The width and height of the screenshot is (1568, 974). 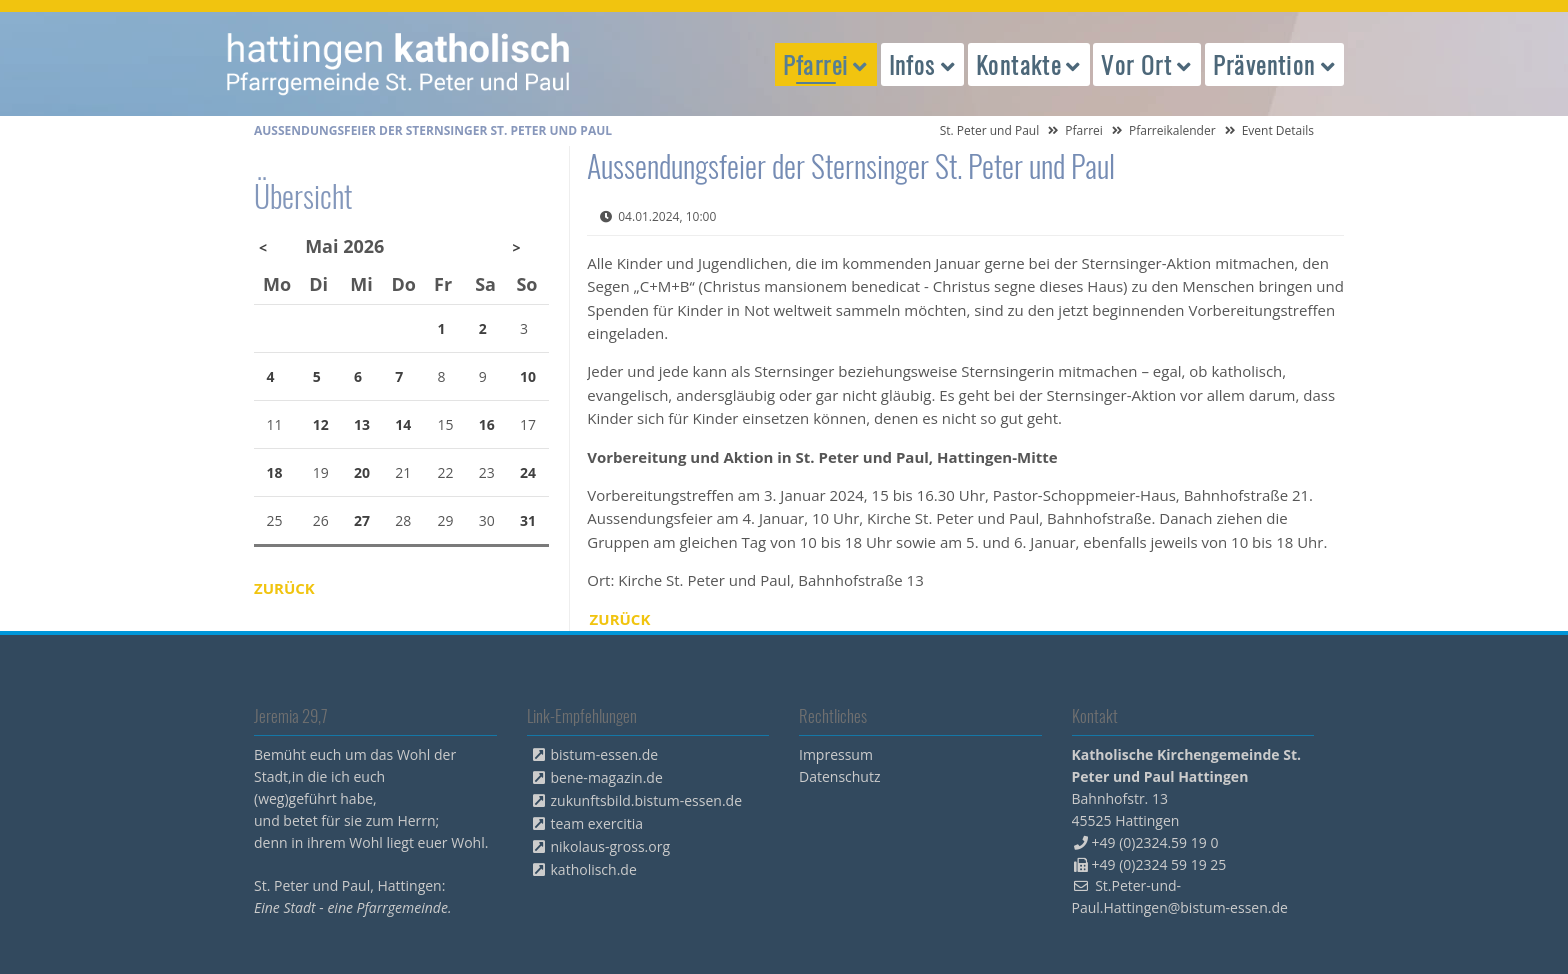 I want to click on 14, so click(x=403, y=424).